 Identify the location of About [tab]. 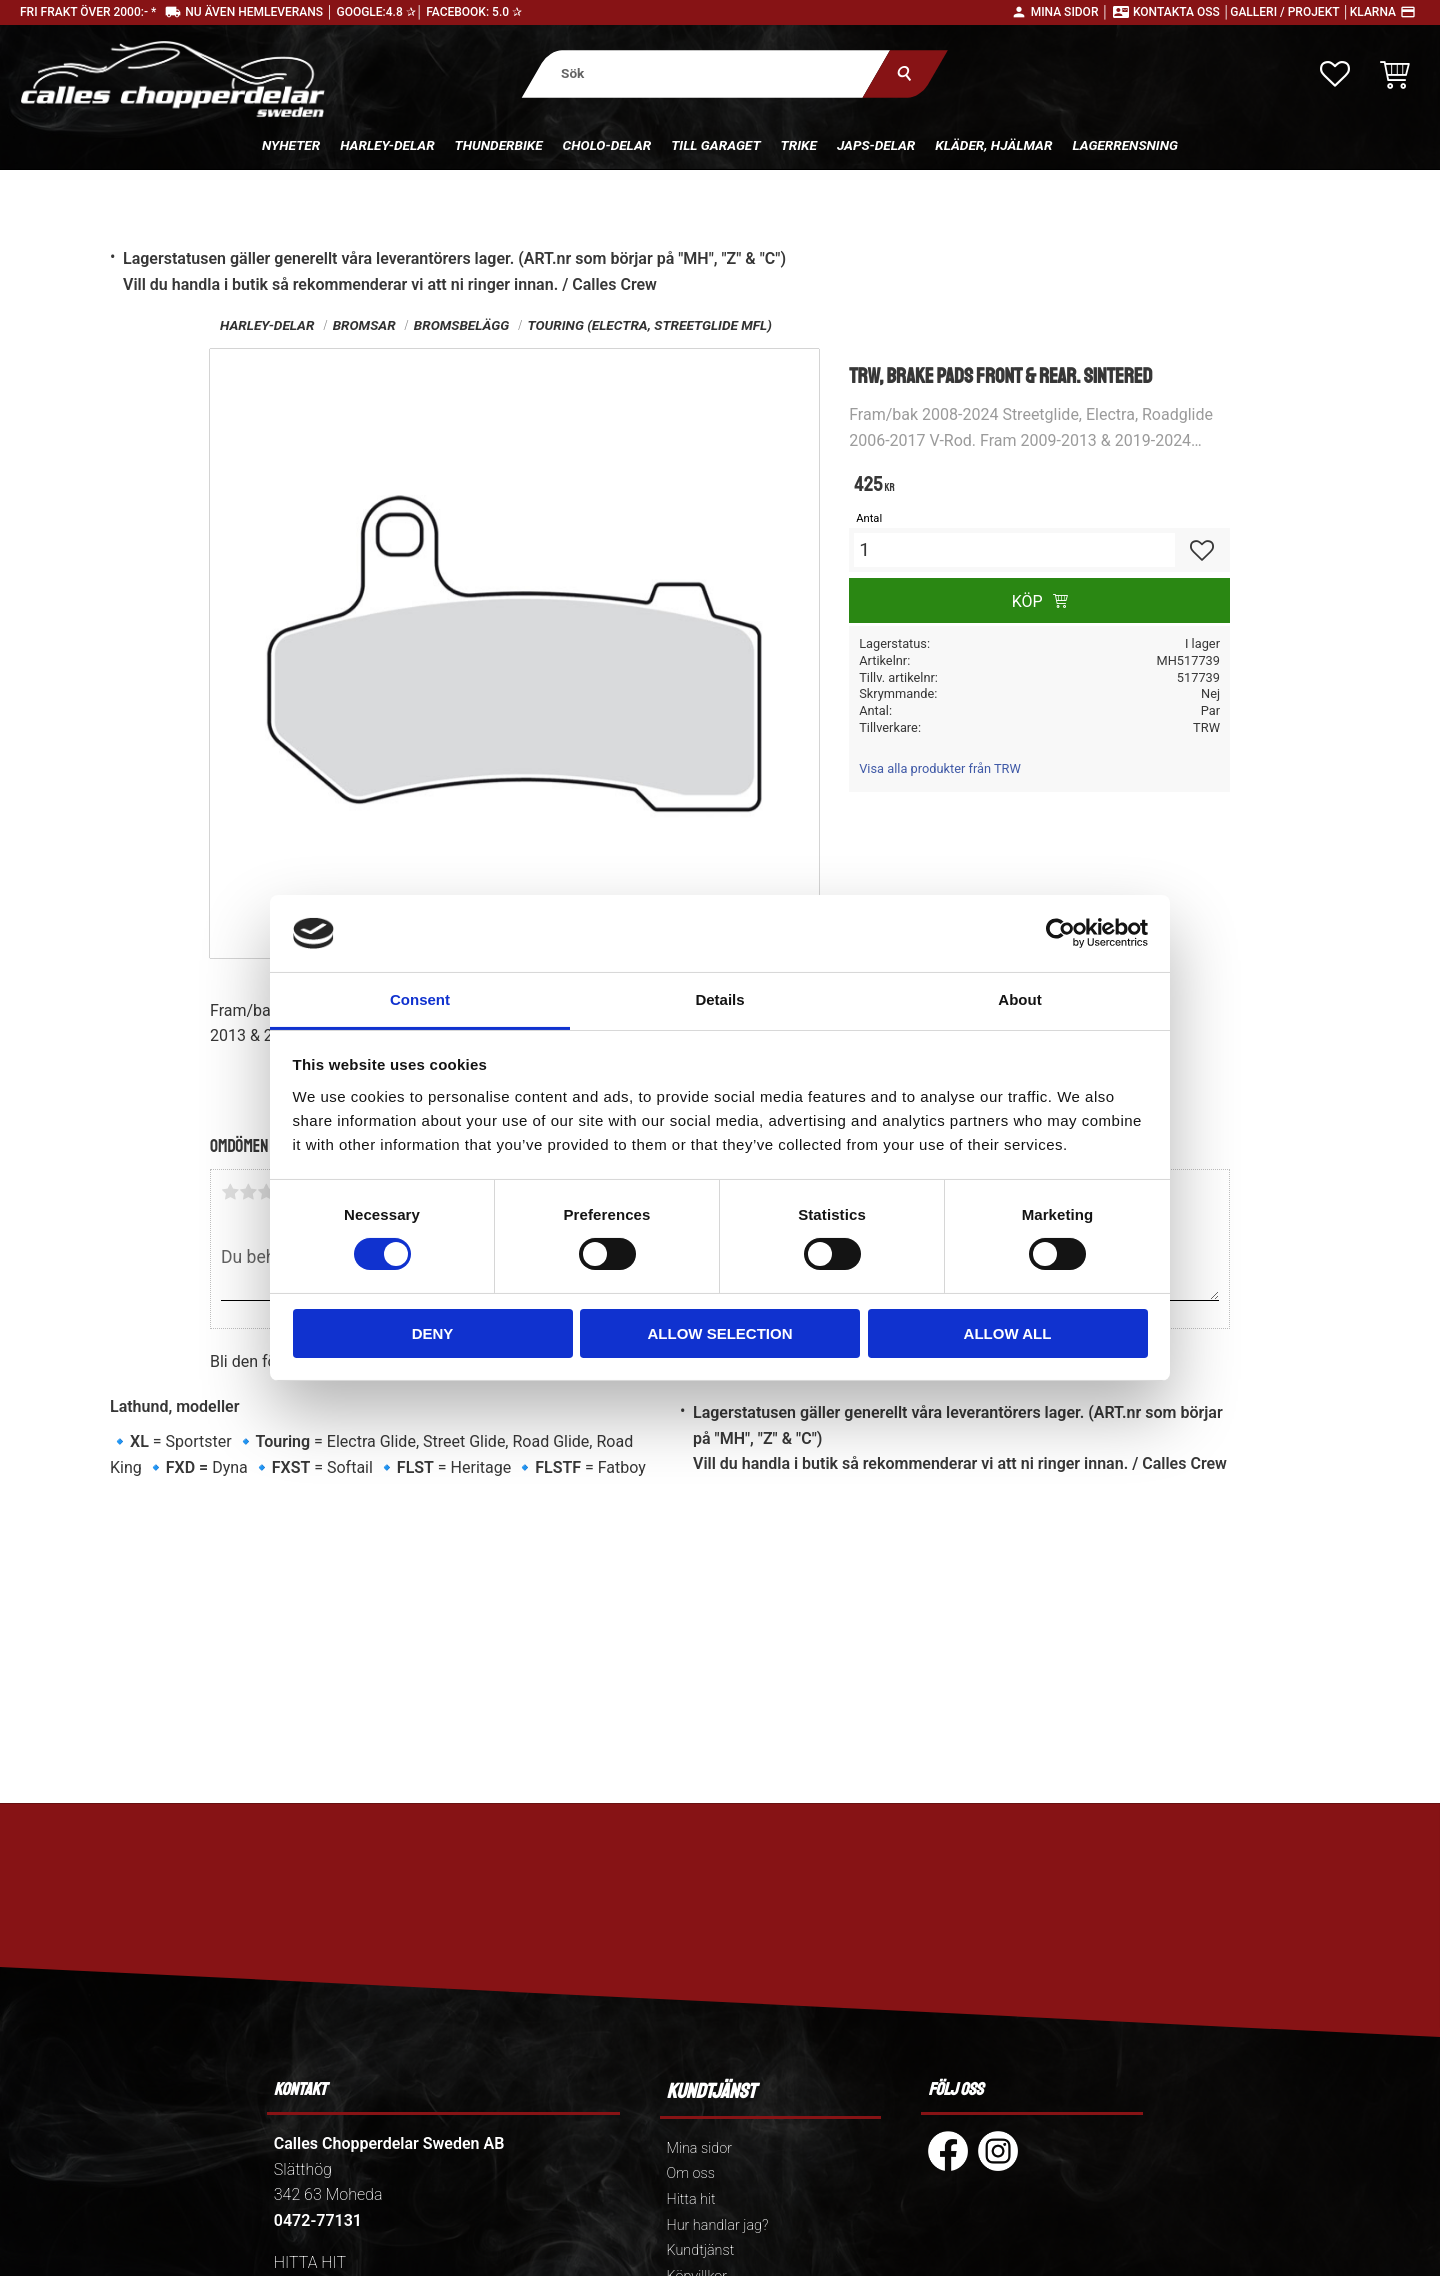
(1019, 999).